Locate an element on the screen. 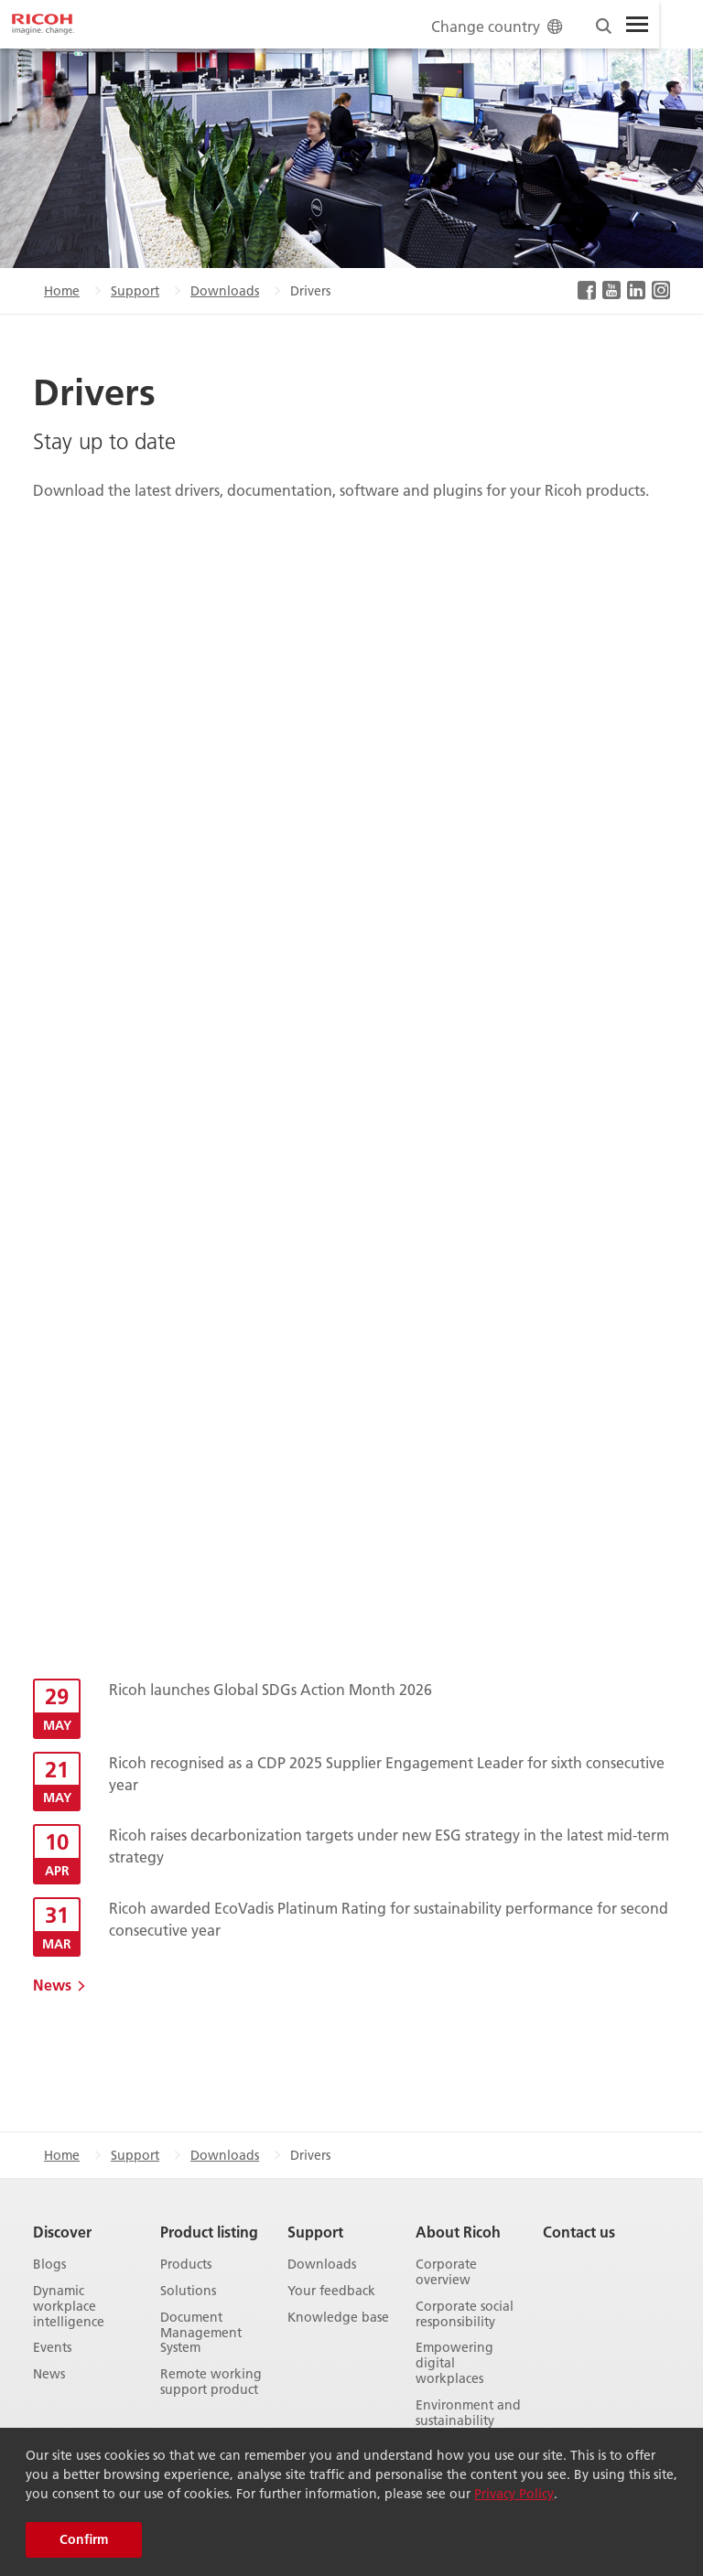  Privacy Policy is located at coordinates (514, 2493).